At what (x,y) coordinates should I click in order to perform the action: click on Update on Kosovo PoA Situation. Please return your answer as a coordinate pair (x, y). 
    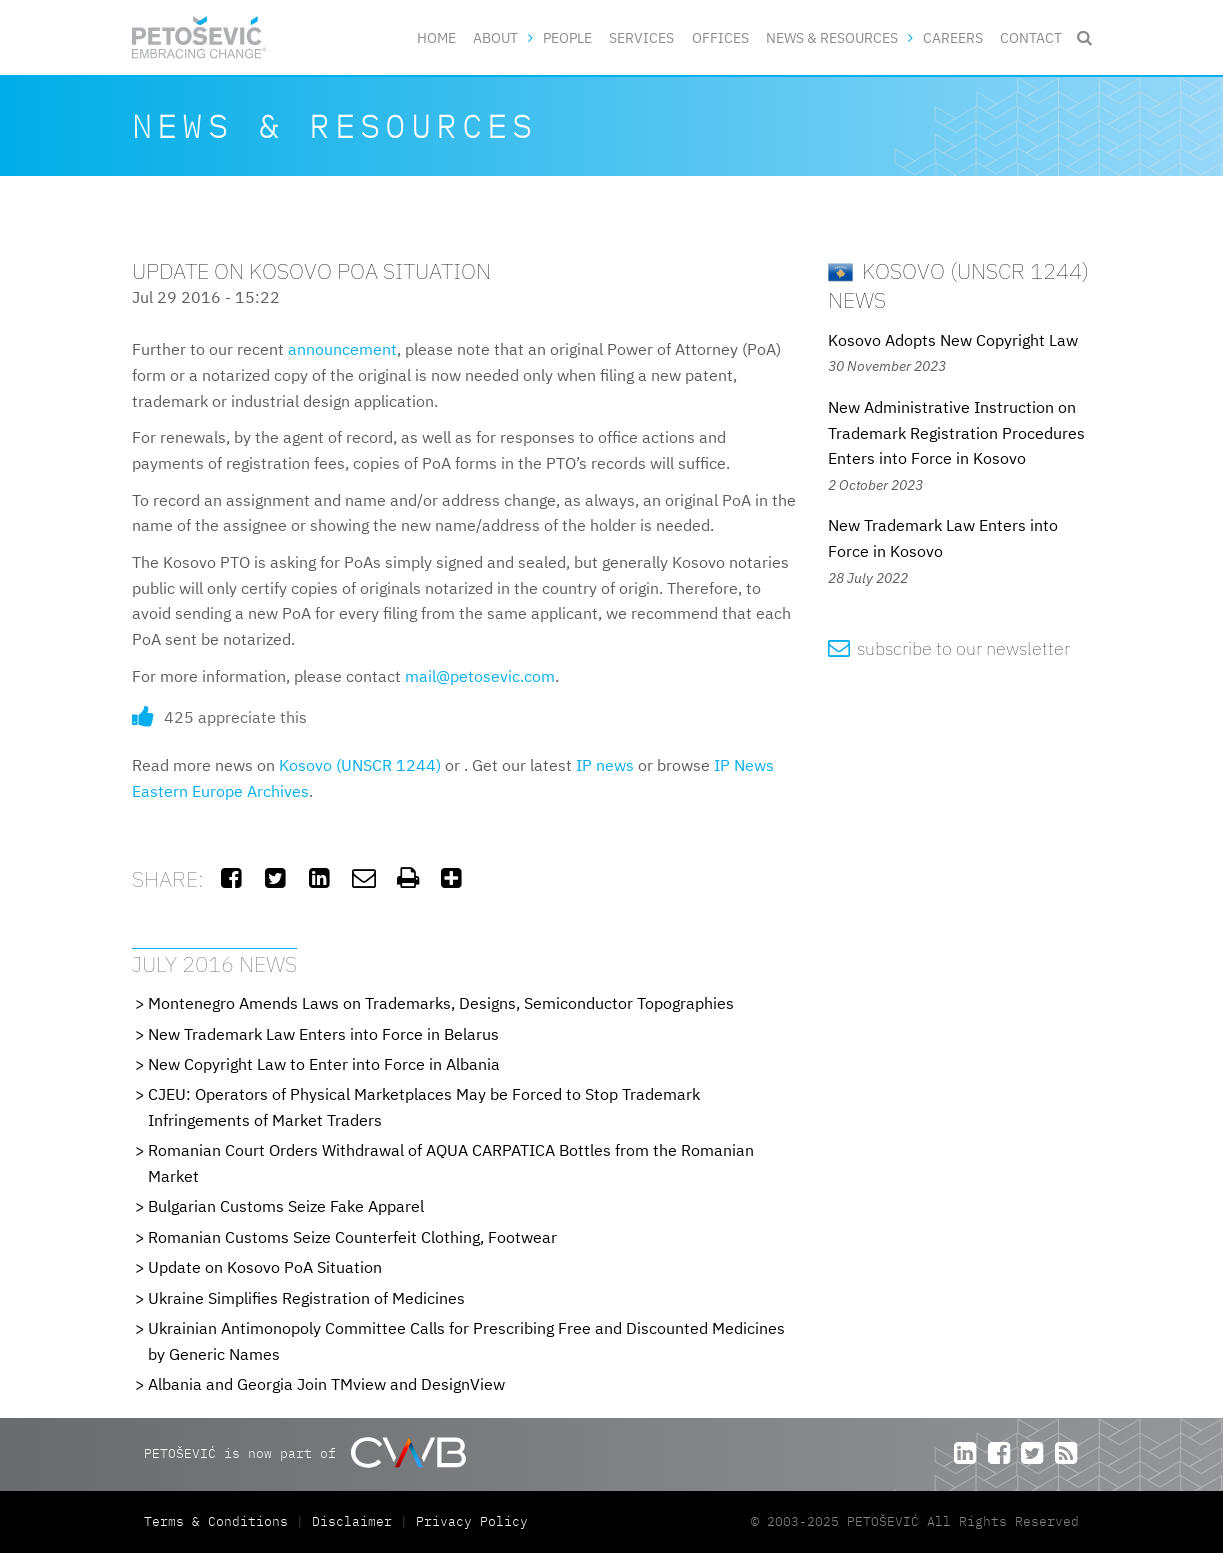
    Looking at the image, I should click on (265, 1267).